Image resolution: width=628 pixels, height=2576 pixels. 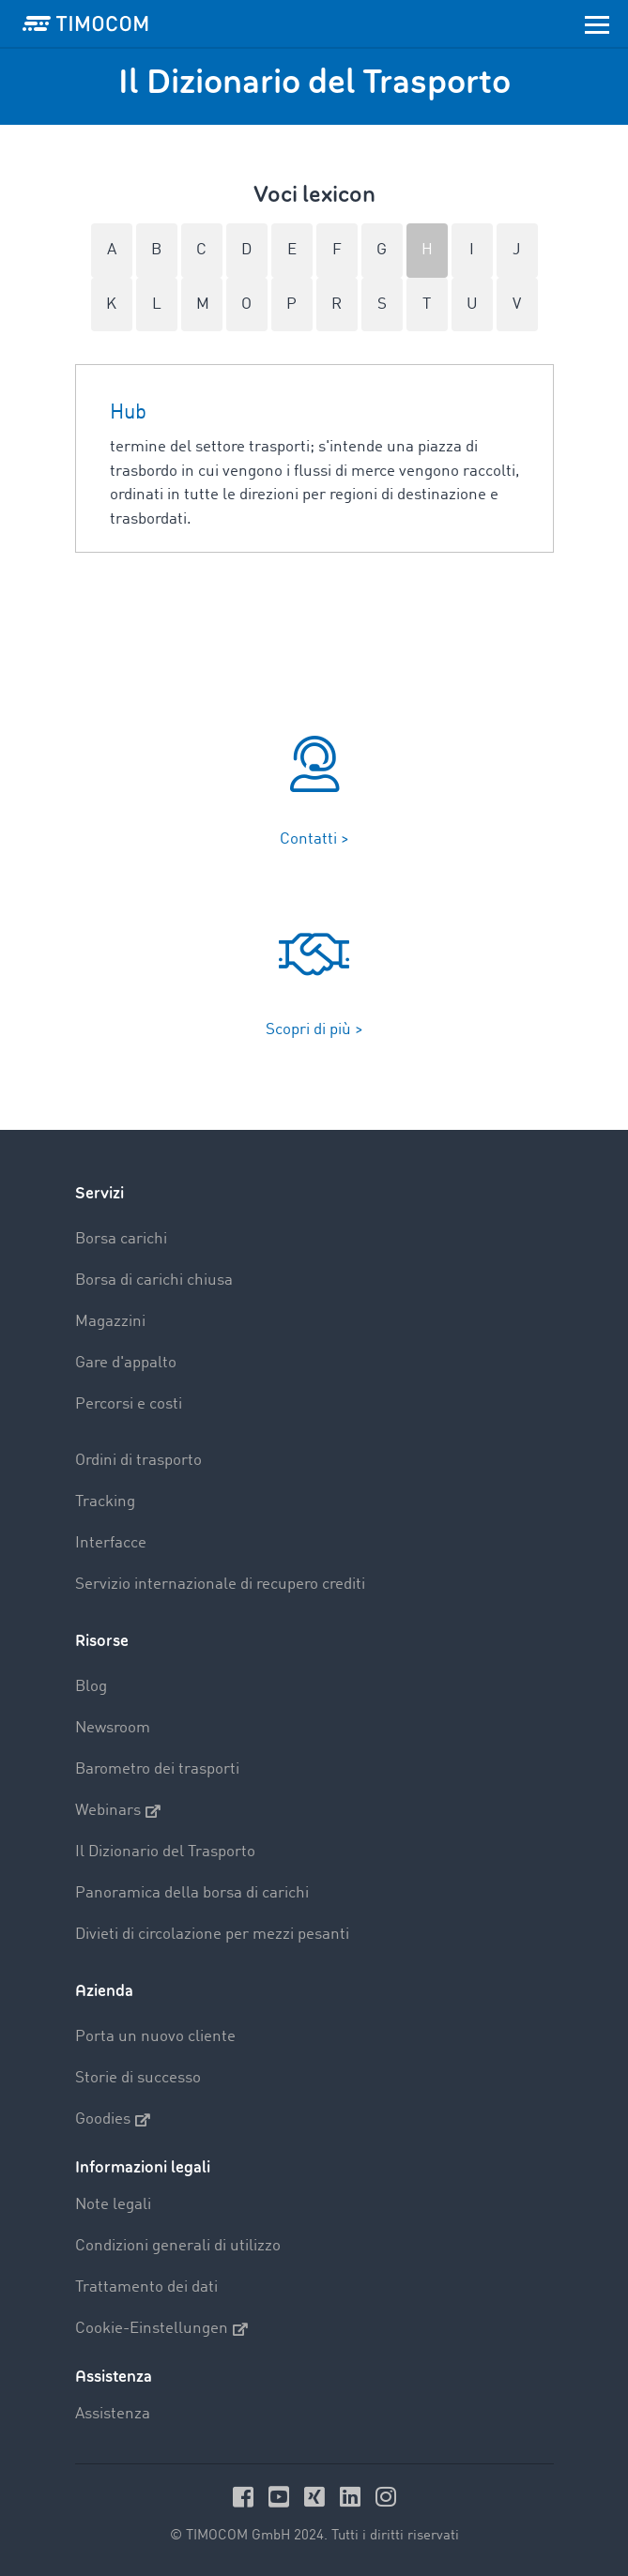 I want to click on [LOGO-TIMOCOM], so click(x=85, y=23).